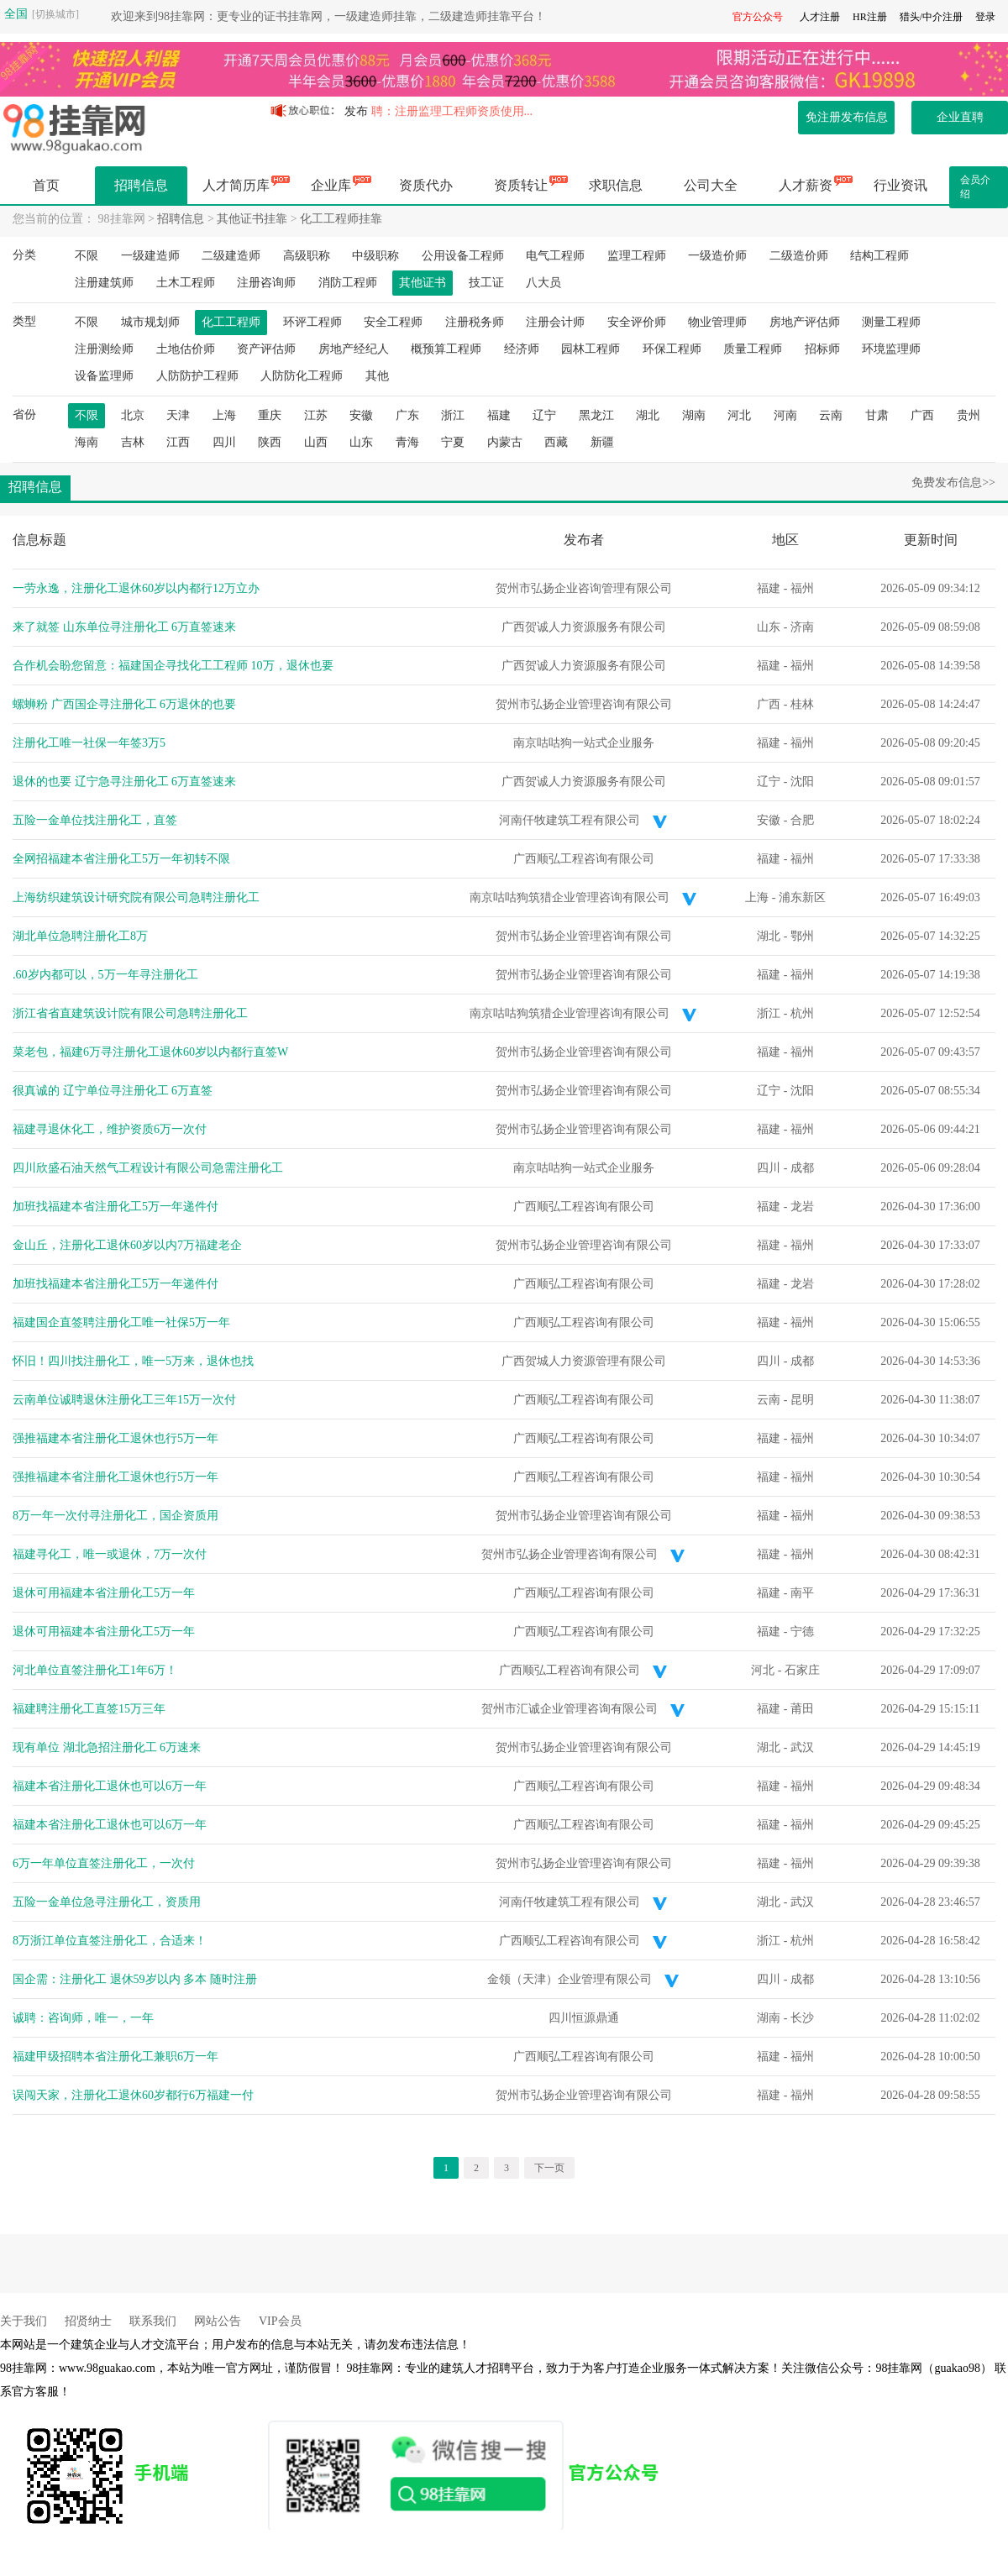 This screenshot has width=1008, height=2576. What do you see at coordinates (672, 349) in the screenshot?
I see `环保工程师` at bounding box center [672, 349].